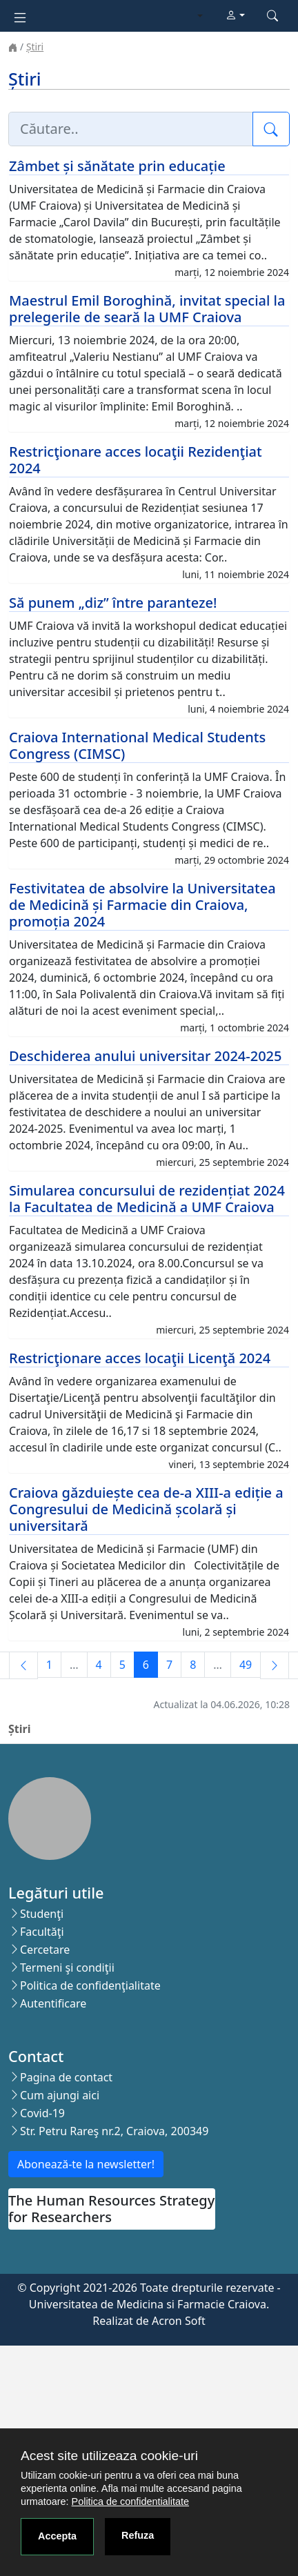 The width and height of the screenshot is (298, 2576). Describe the element at coordinates (59, 2095) in the screenshot. I see `Cum ajungi aici` at that location.